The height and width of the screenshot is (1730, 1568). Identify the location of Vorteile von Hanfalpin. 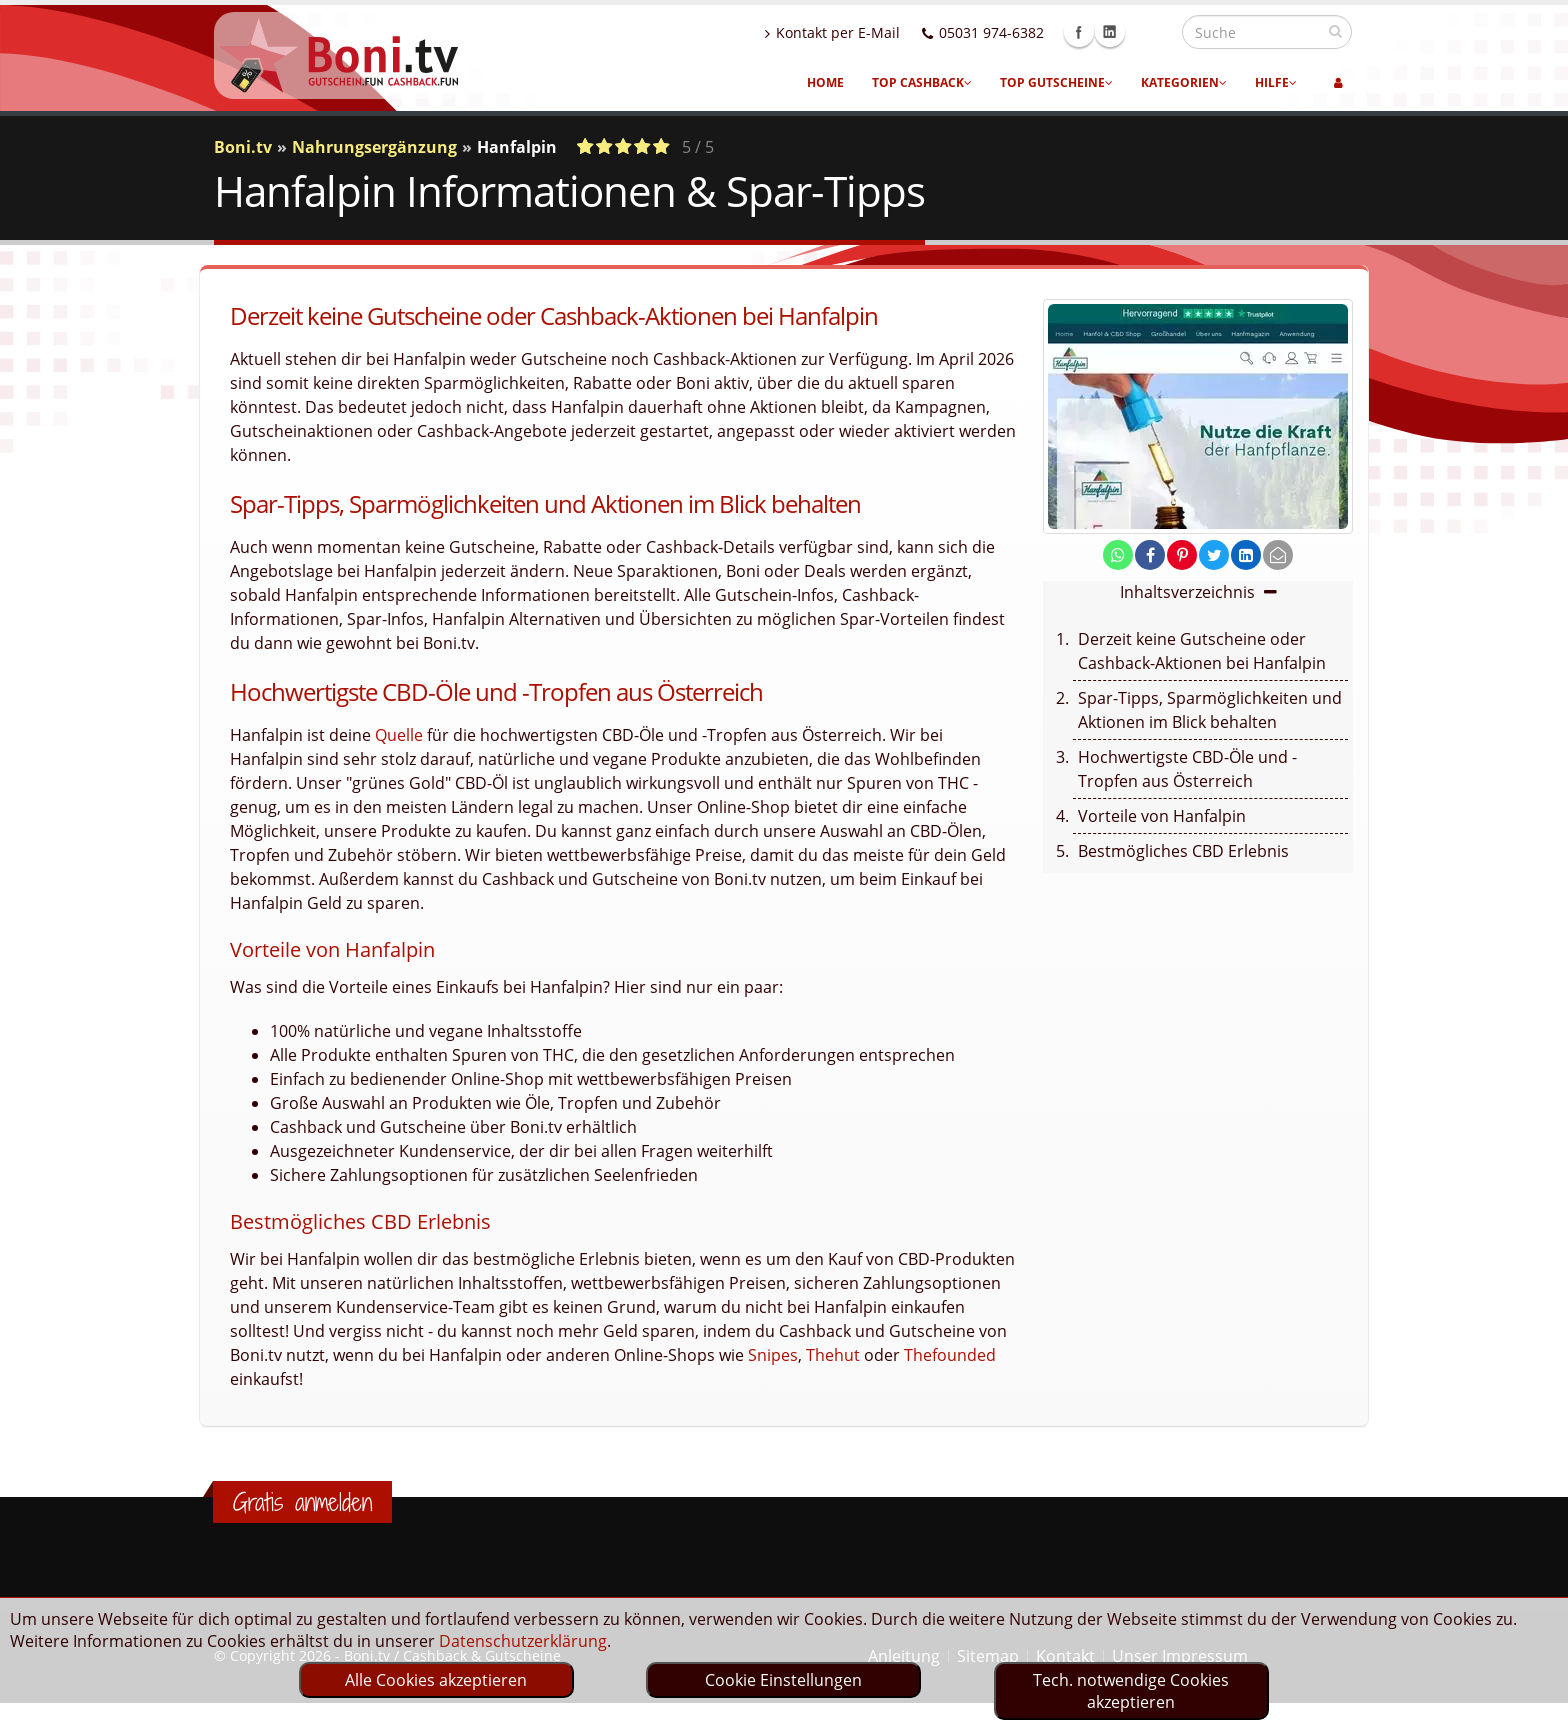
(1162, 816).